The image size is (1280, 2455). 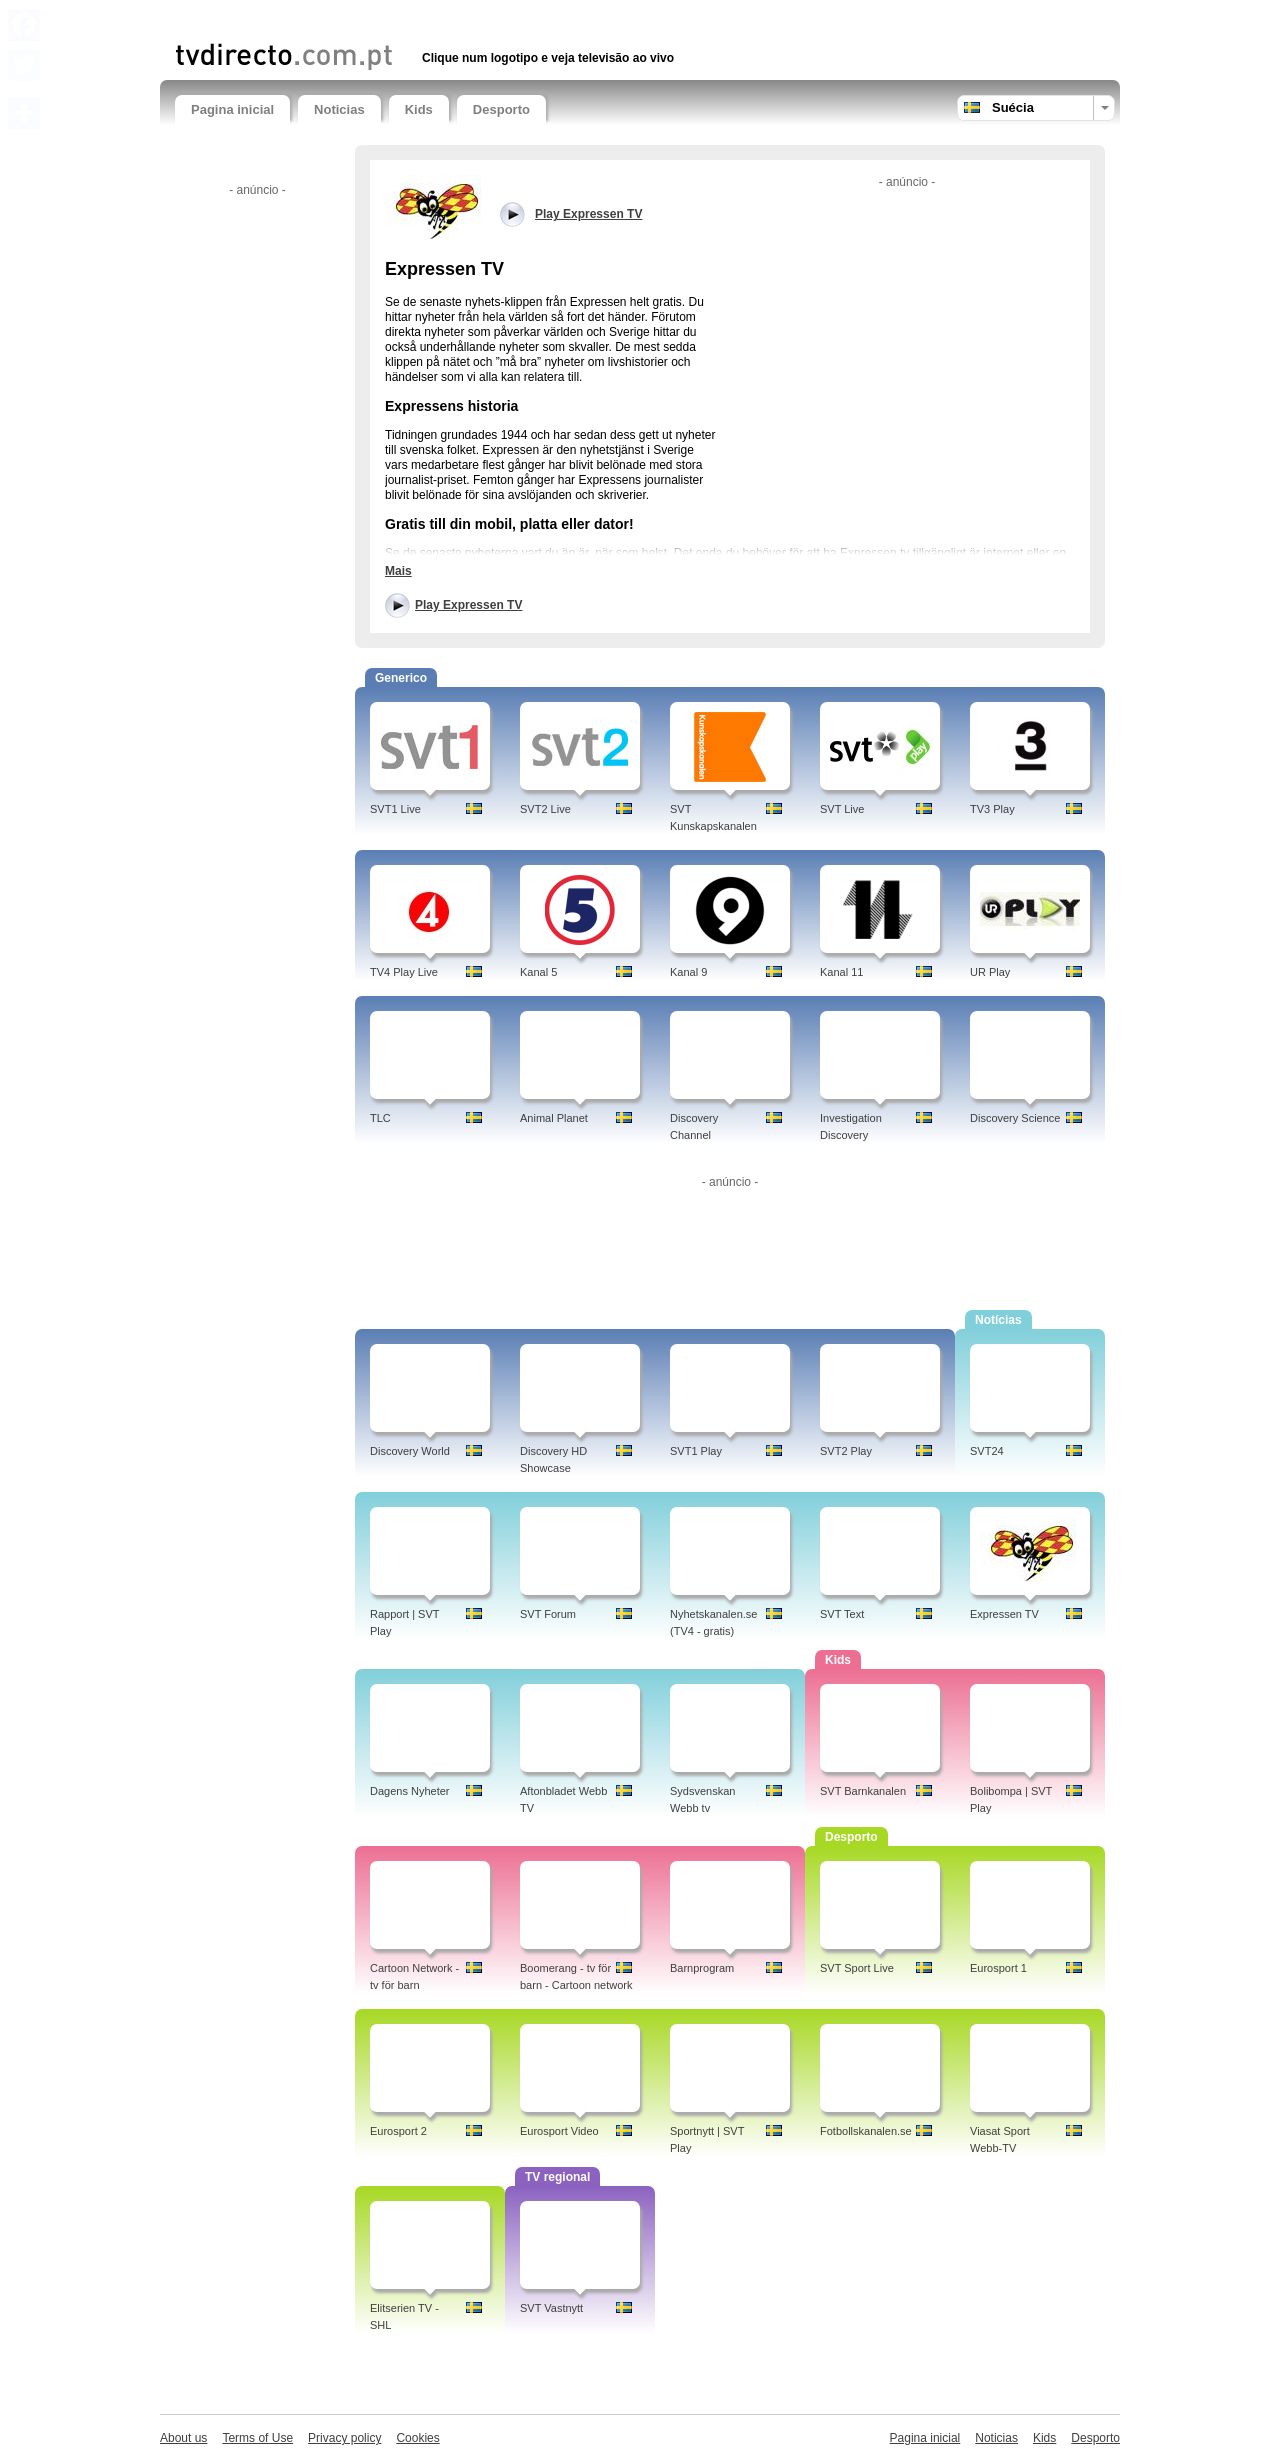 I want to click on SVT24, so click(x=987, y=1451).